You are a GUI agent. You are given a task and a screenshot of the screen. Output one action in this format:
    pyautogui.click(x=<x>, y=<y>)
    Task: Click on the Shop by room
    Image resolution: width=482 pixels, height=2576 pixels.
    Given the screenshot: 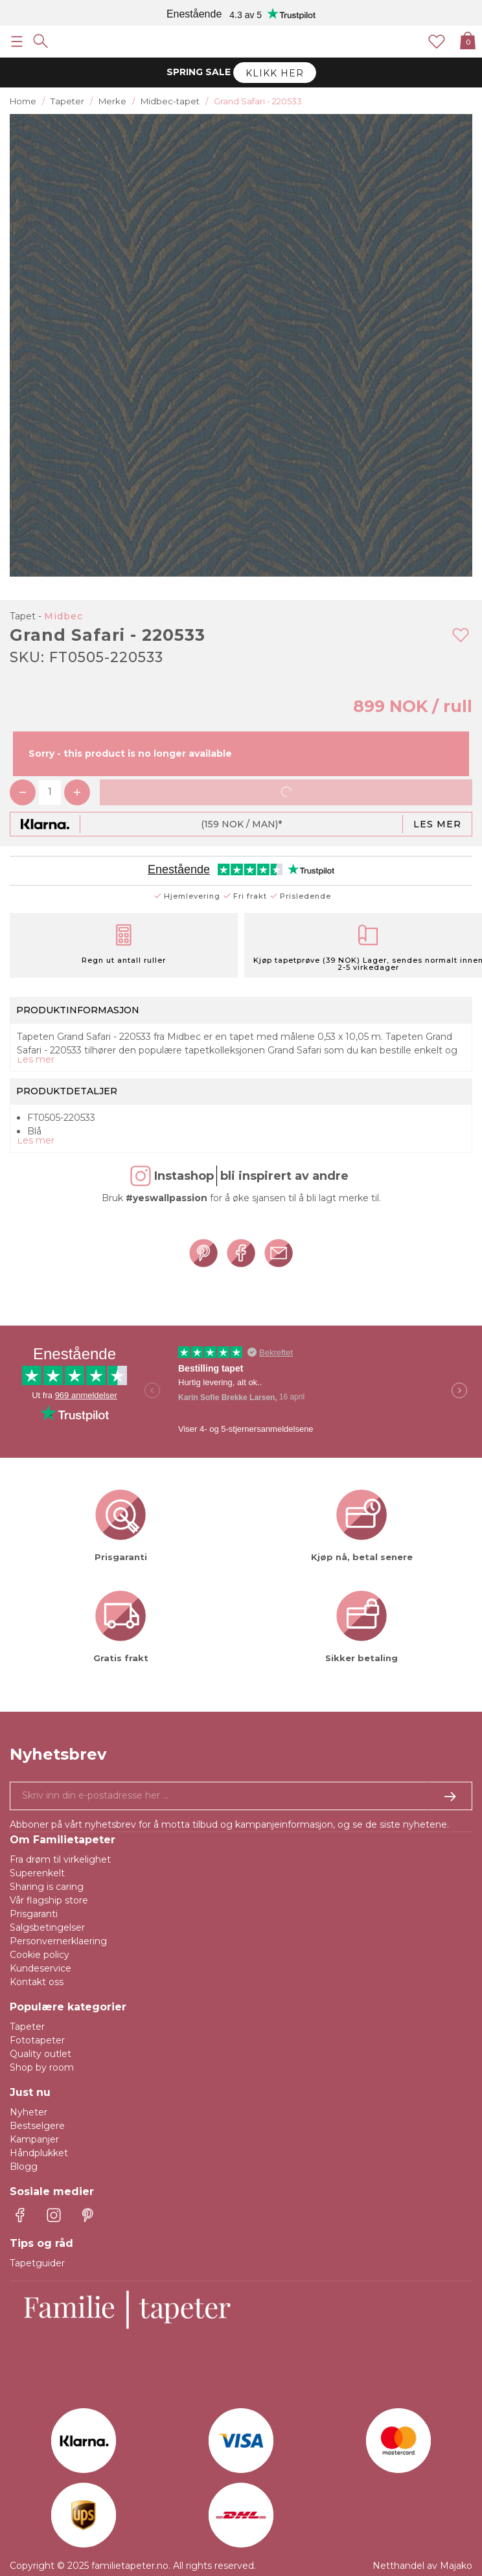 What is the action you would take?
    pyautogui.click(x=42, y=2067)
    